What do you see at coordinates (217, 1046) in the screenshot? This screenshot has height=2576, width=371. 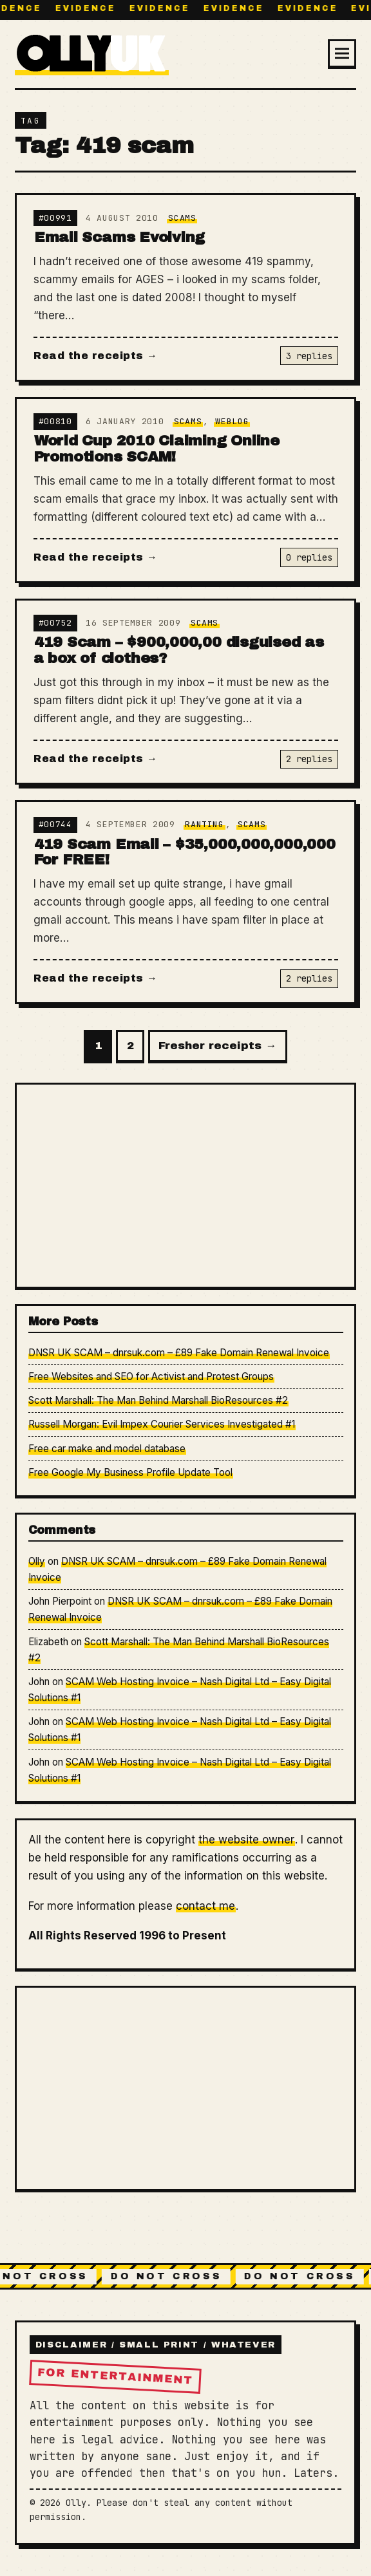 I see `Fresher receipts →` at bounding box center [217, 1046].